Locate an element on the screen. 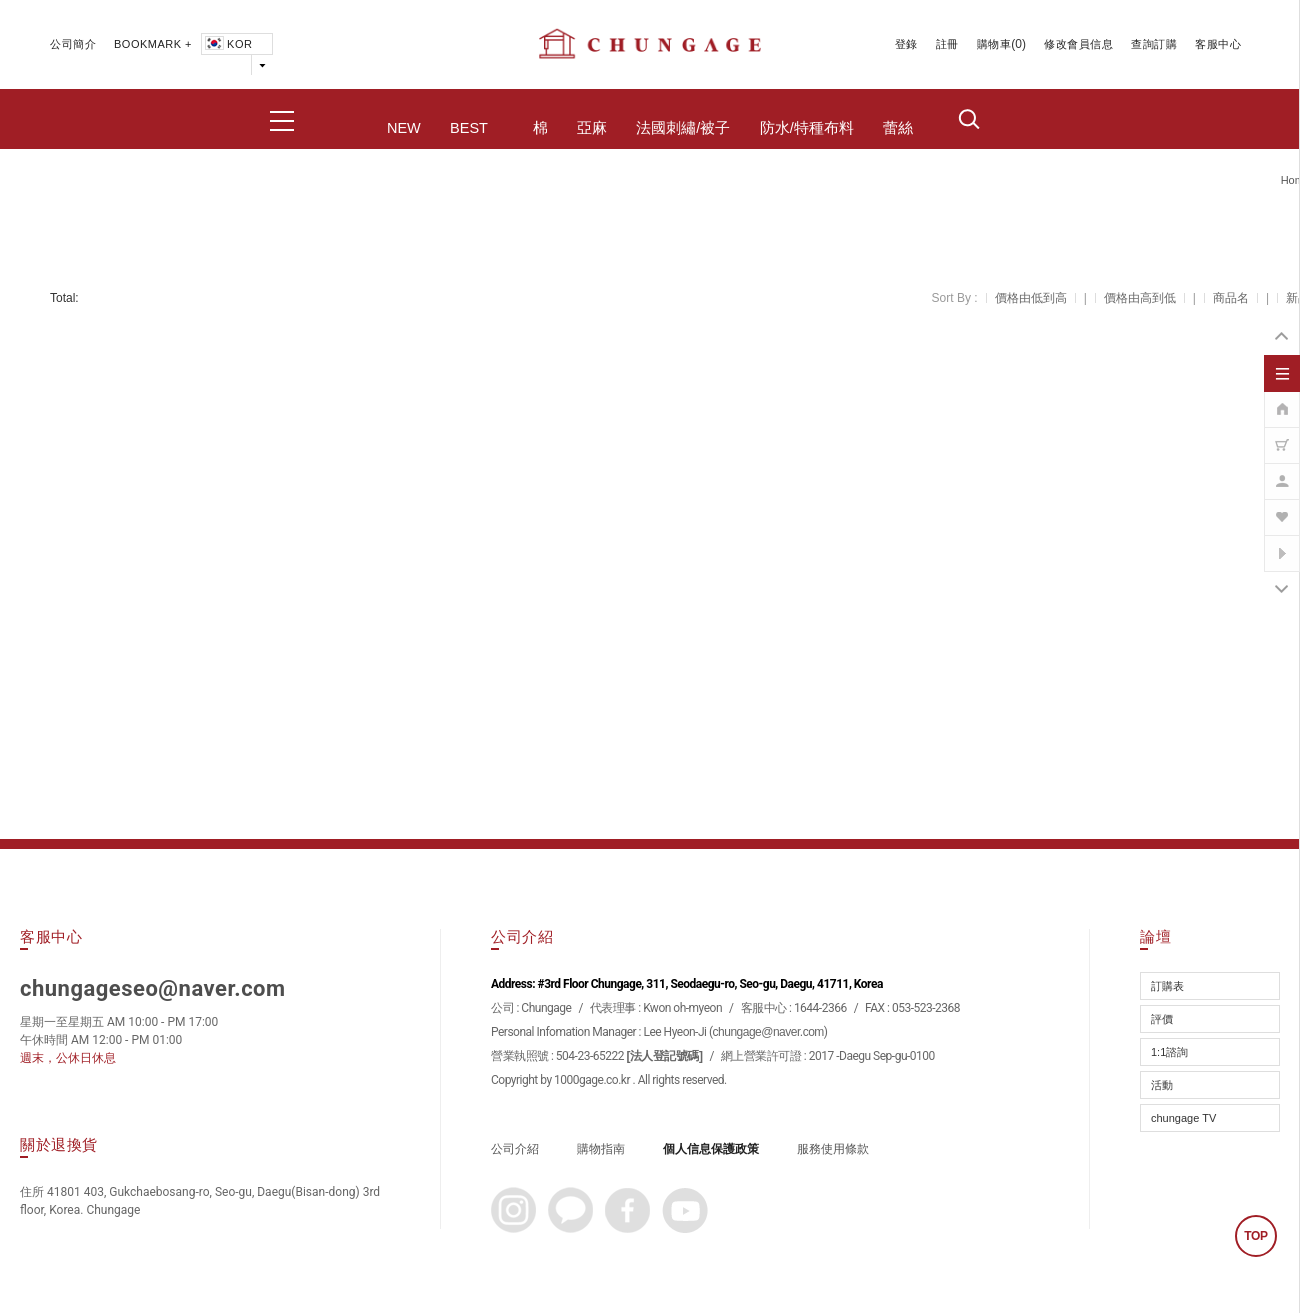 This screenshot has width=1300, height=1313. chungage TV is located at coordinates (1183, 1118).